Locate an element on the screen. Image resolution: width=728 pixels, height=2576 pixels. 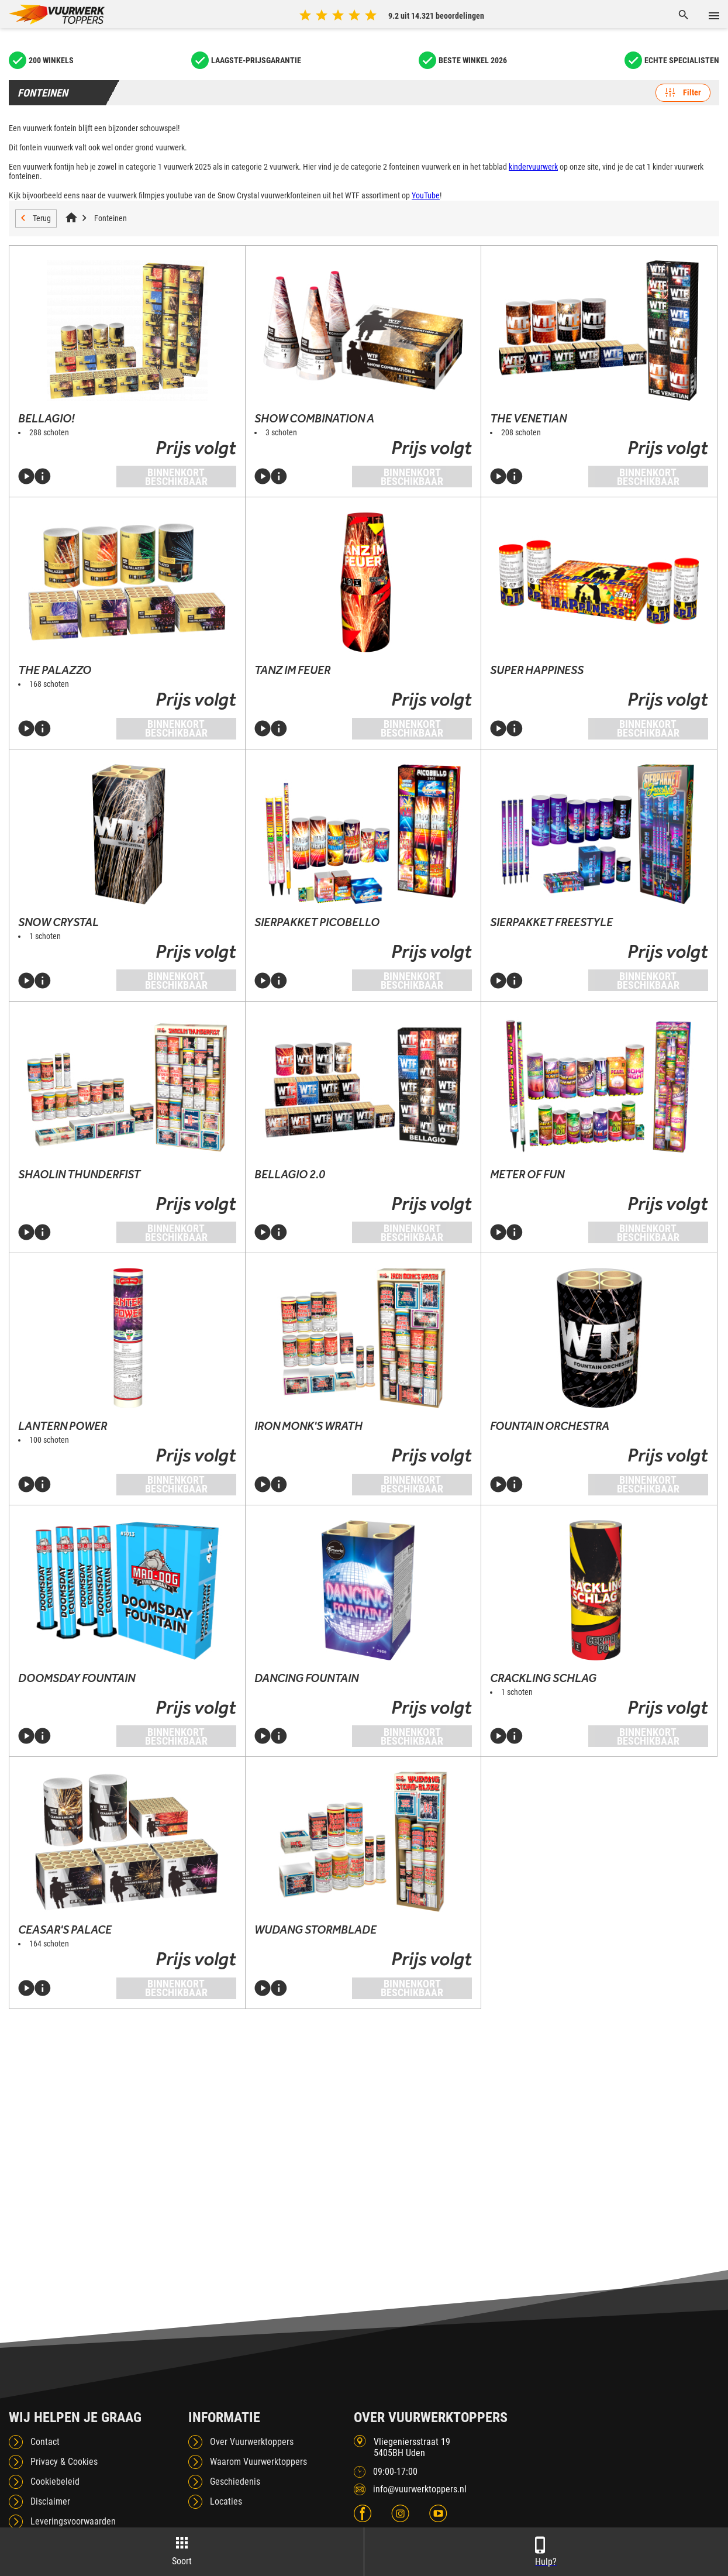
Leveringsvoorwaarden is located at coordinates (73, 2521).